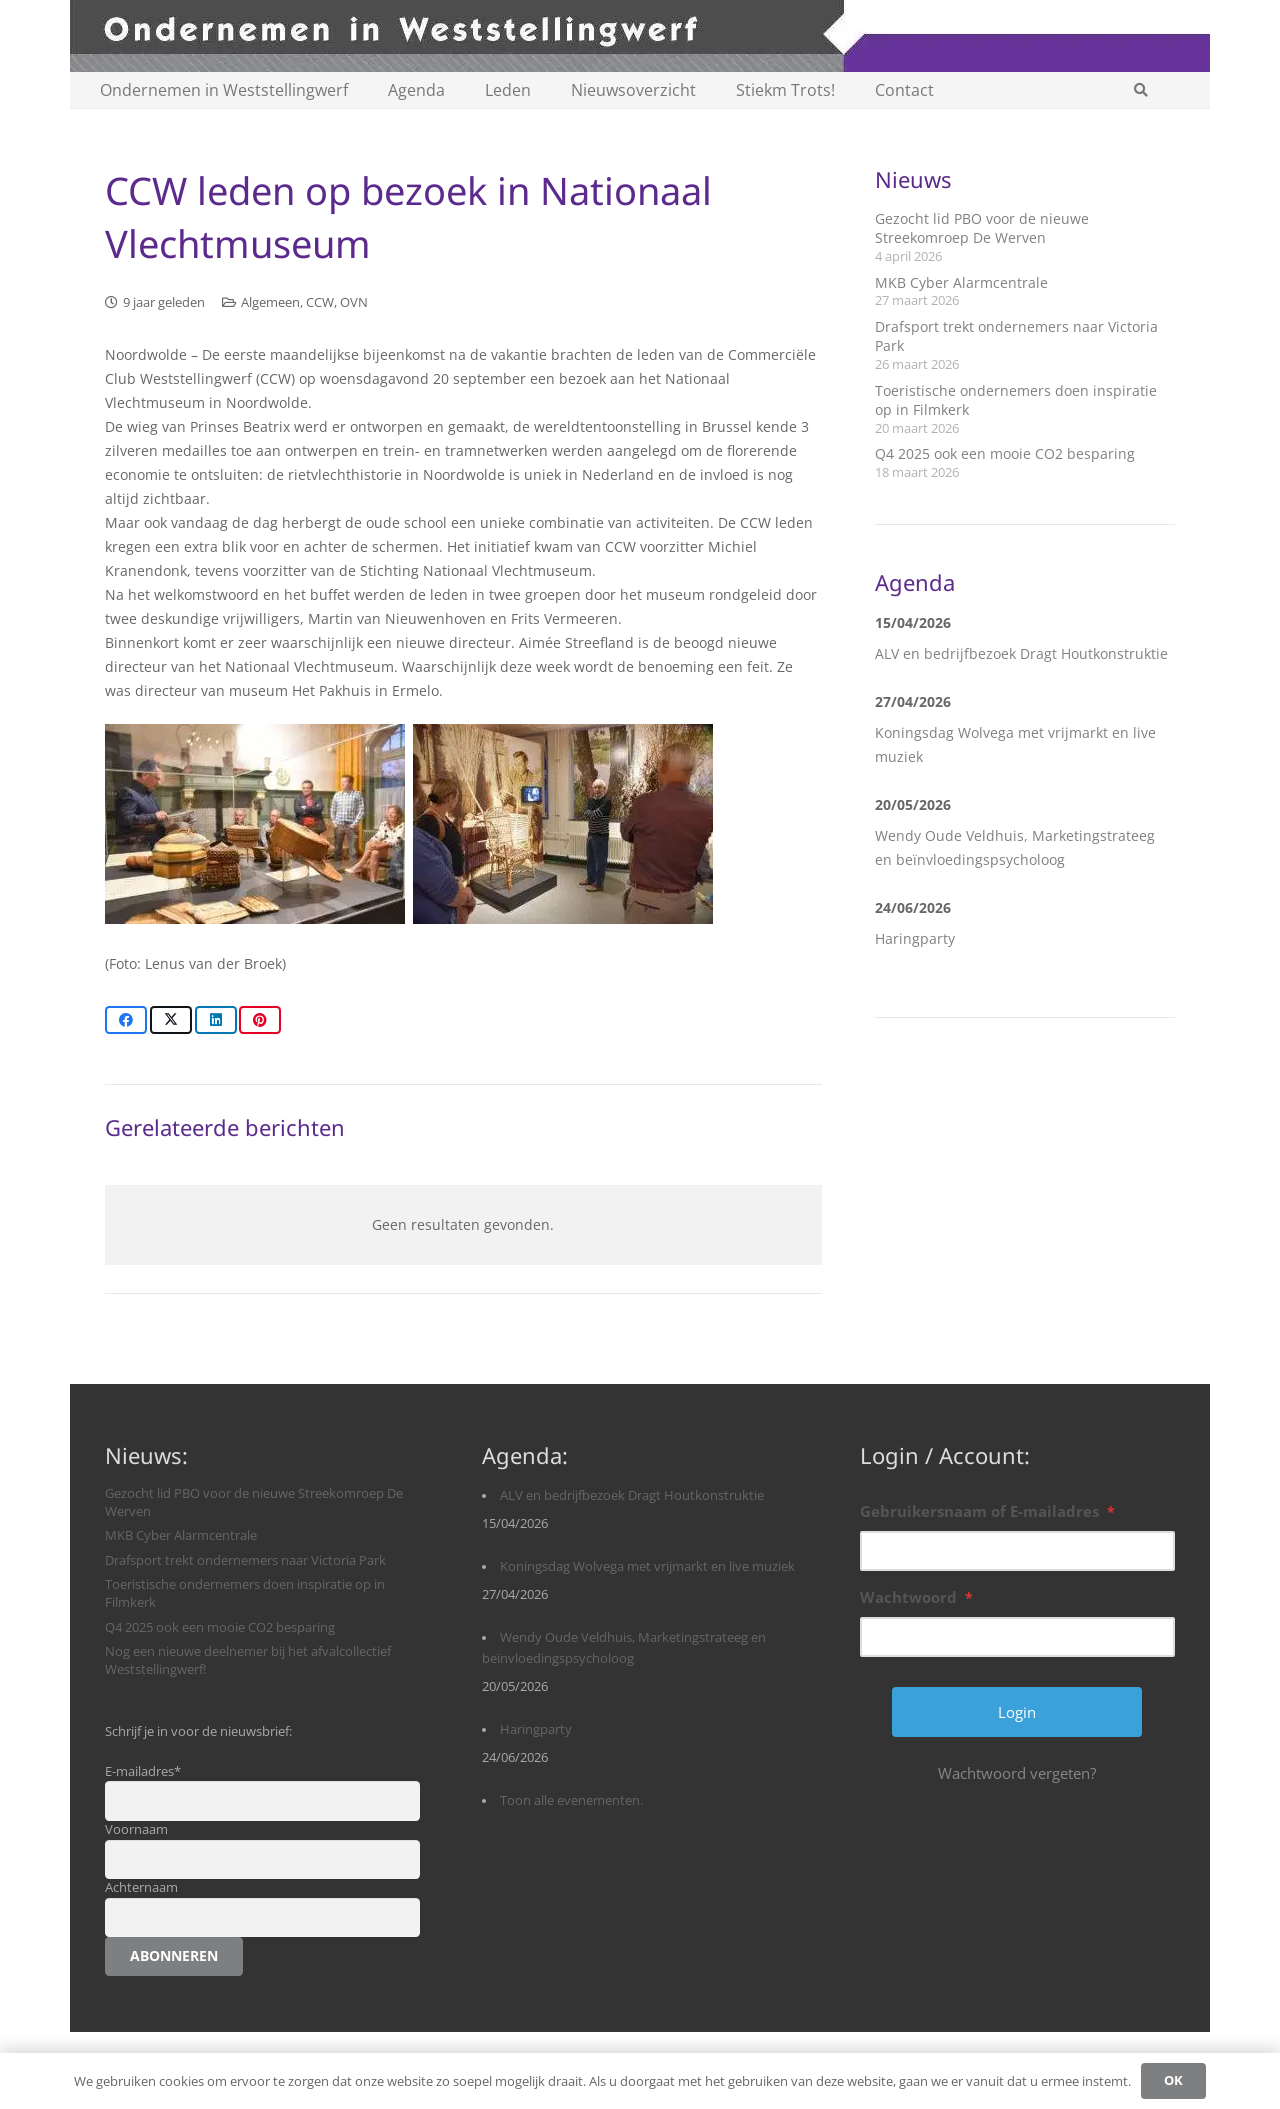 The image size is (1280, 2109). I want to click on Gezocht lid PBO voor de nieuwe Streekomroep De Werven, so click(982, 228).